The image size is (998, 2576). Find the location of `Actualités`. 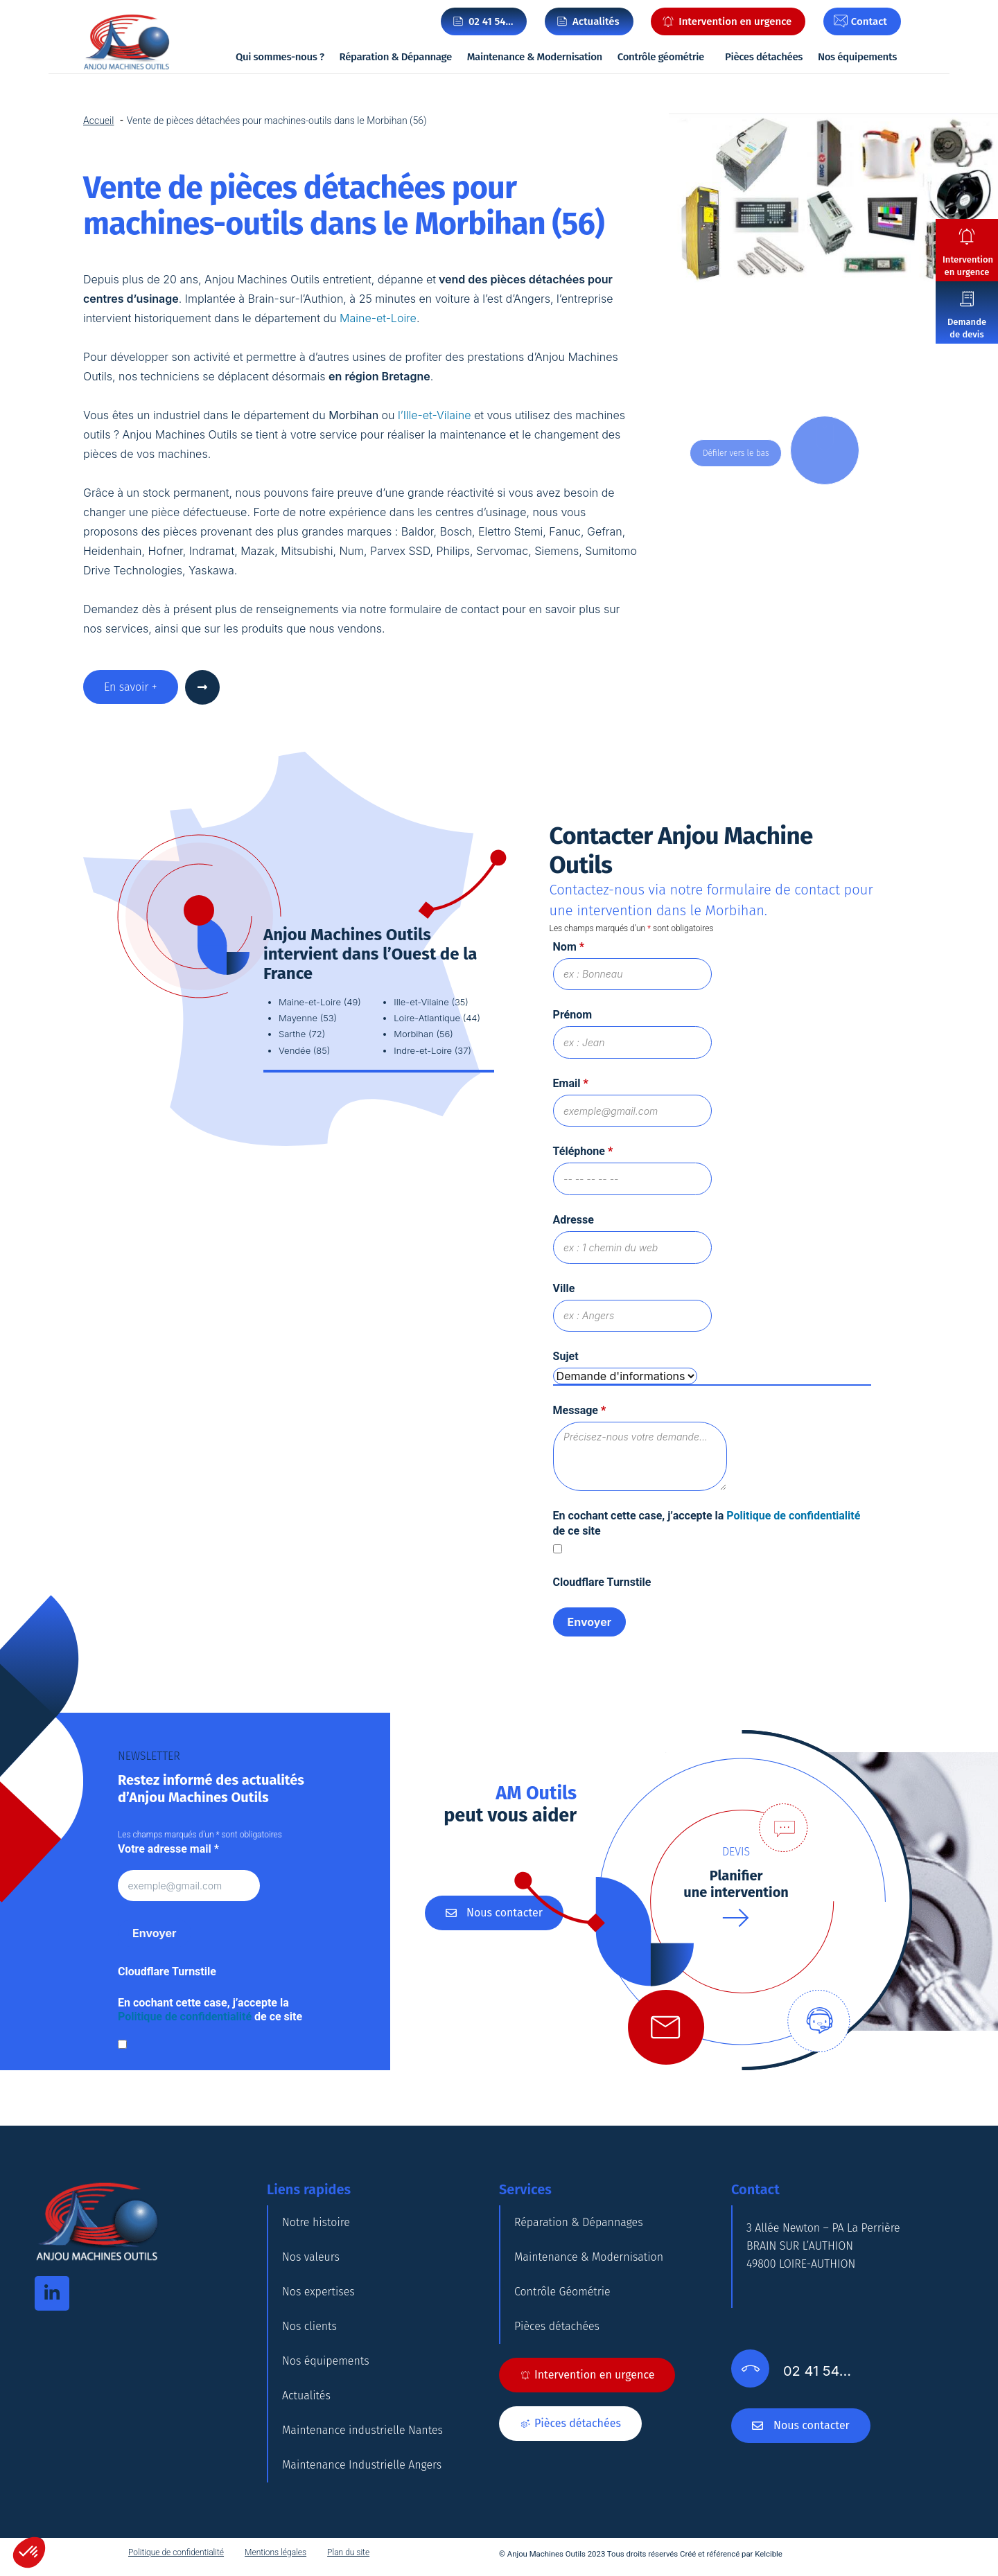

Actualités is located at coordinates (306, 2395).